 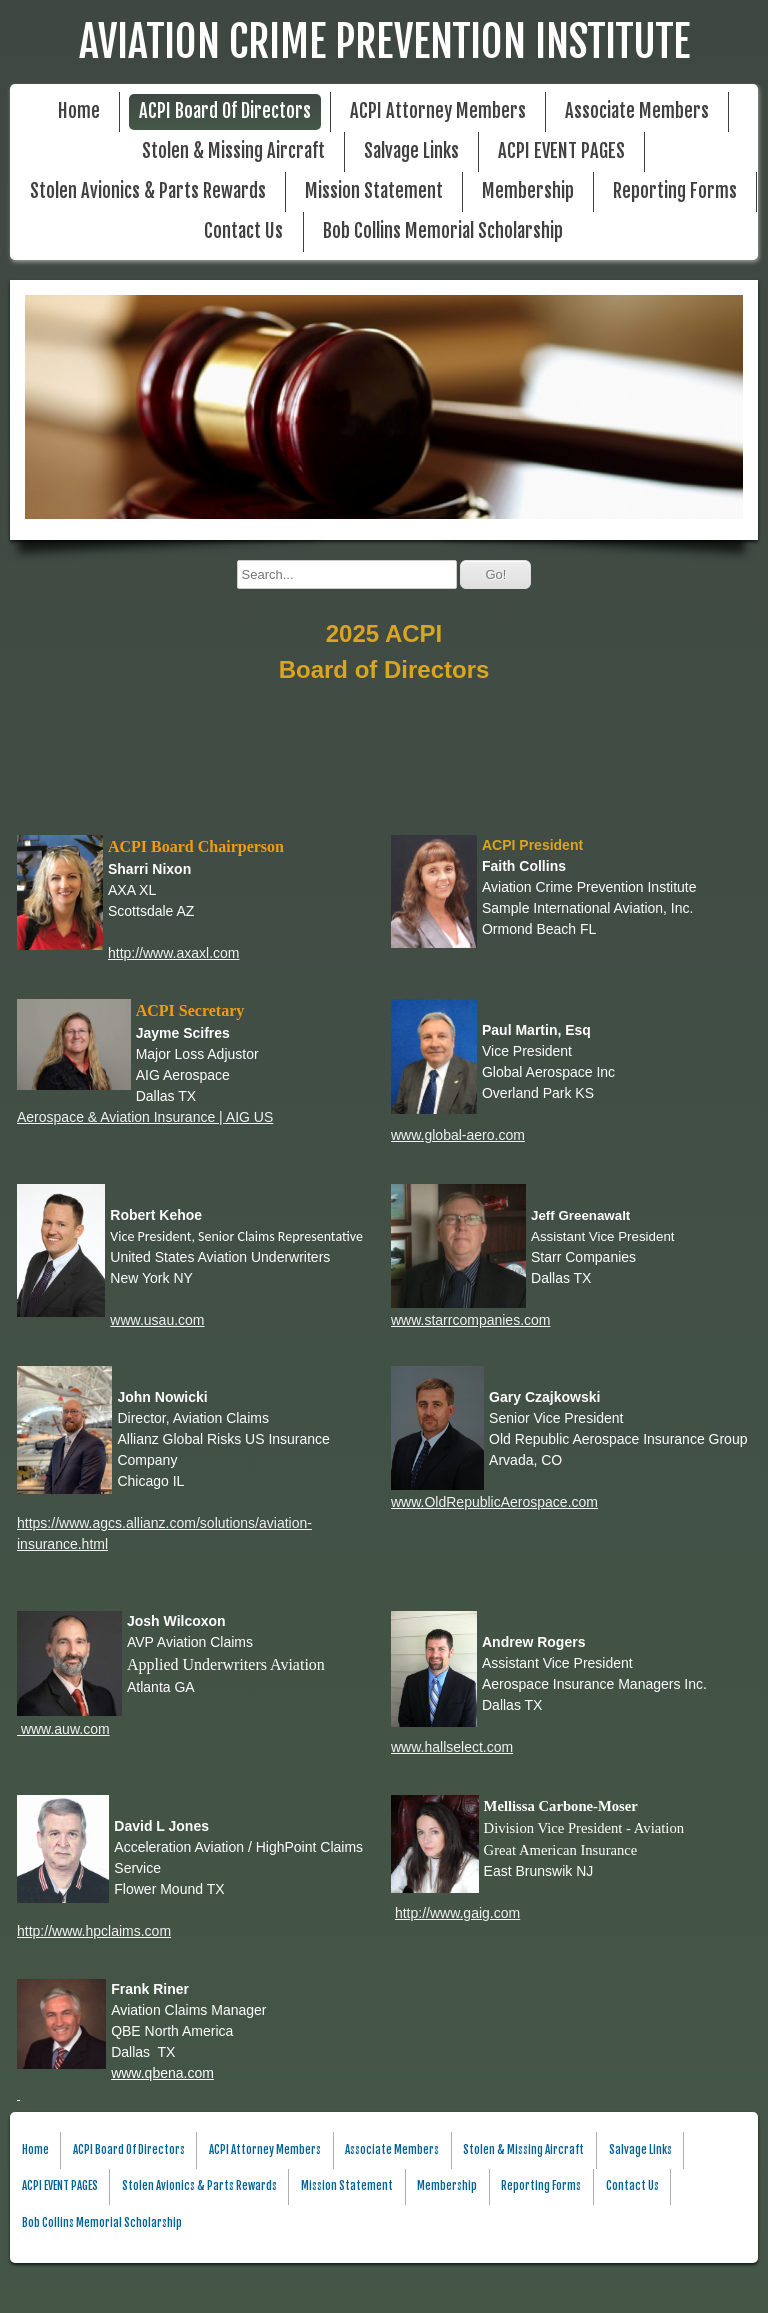 What do you see at coordinates (452, 1747) in the screenshot?
I see `www.hallselect.com` at bounding box center [452, 1747].